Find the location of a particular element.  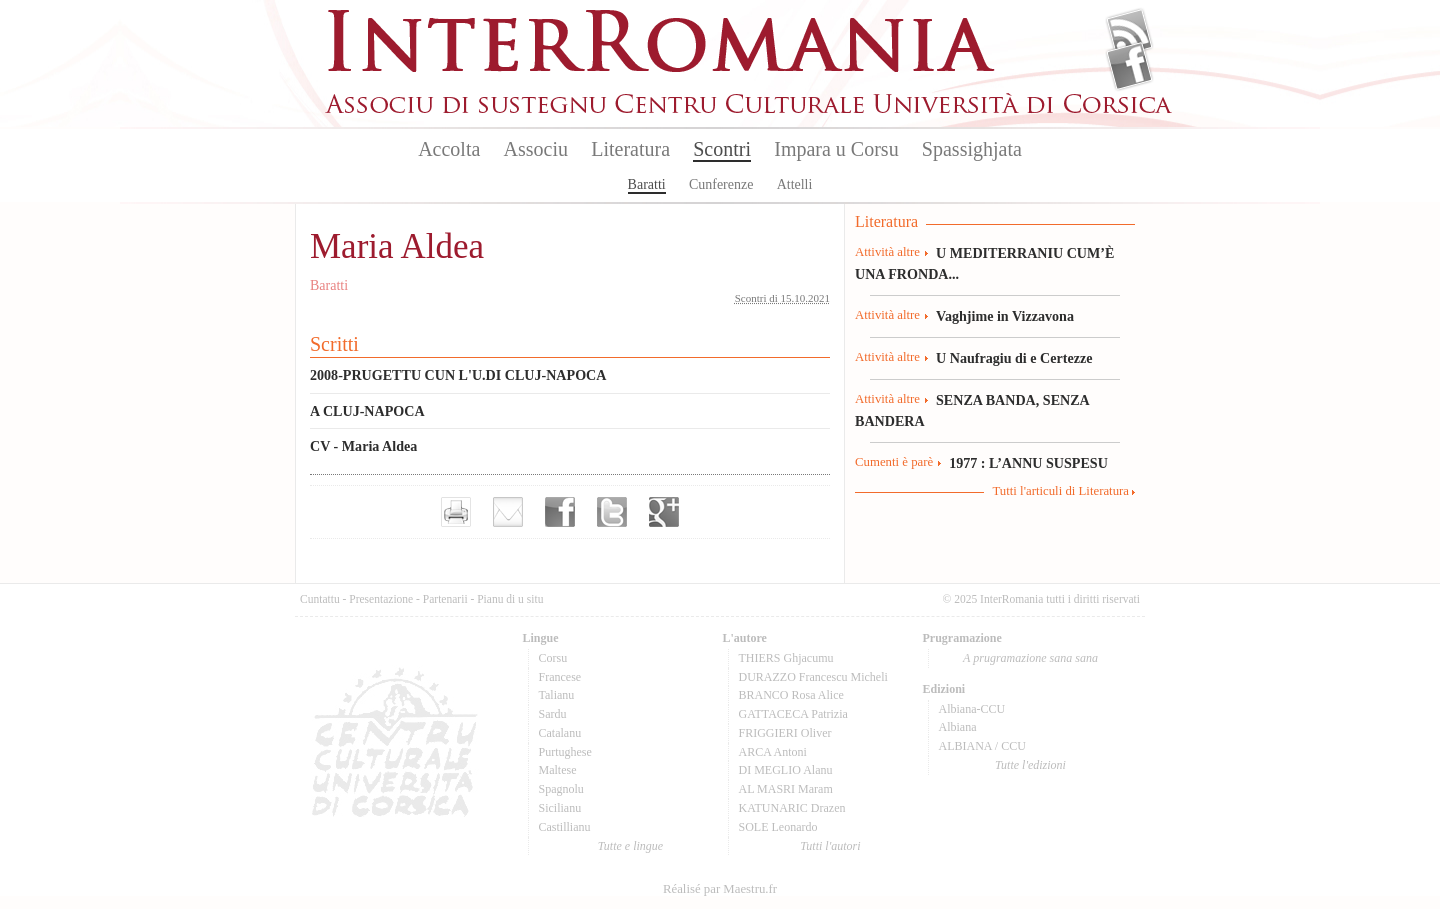

1977 : L’ANNU SUSPESU is located at coordinates (1028, 463).